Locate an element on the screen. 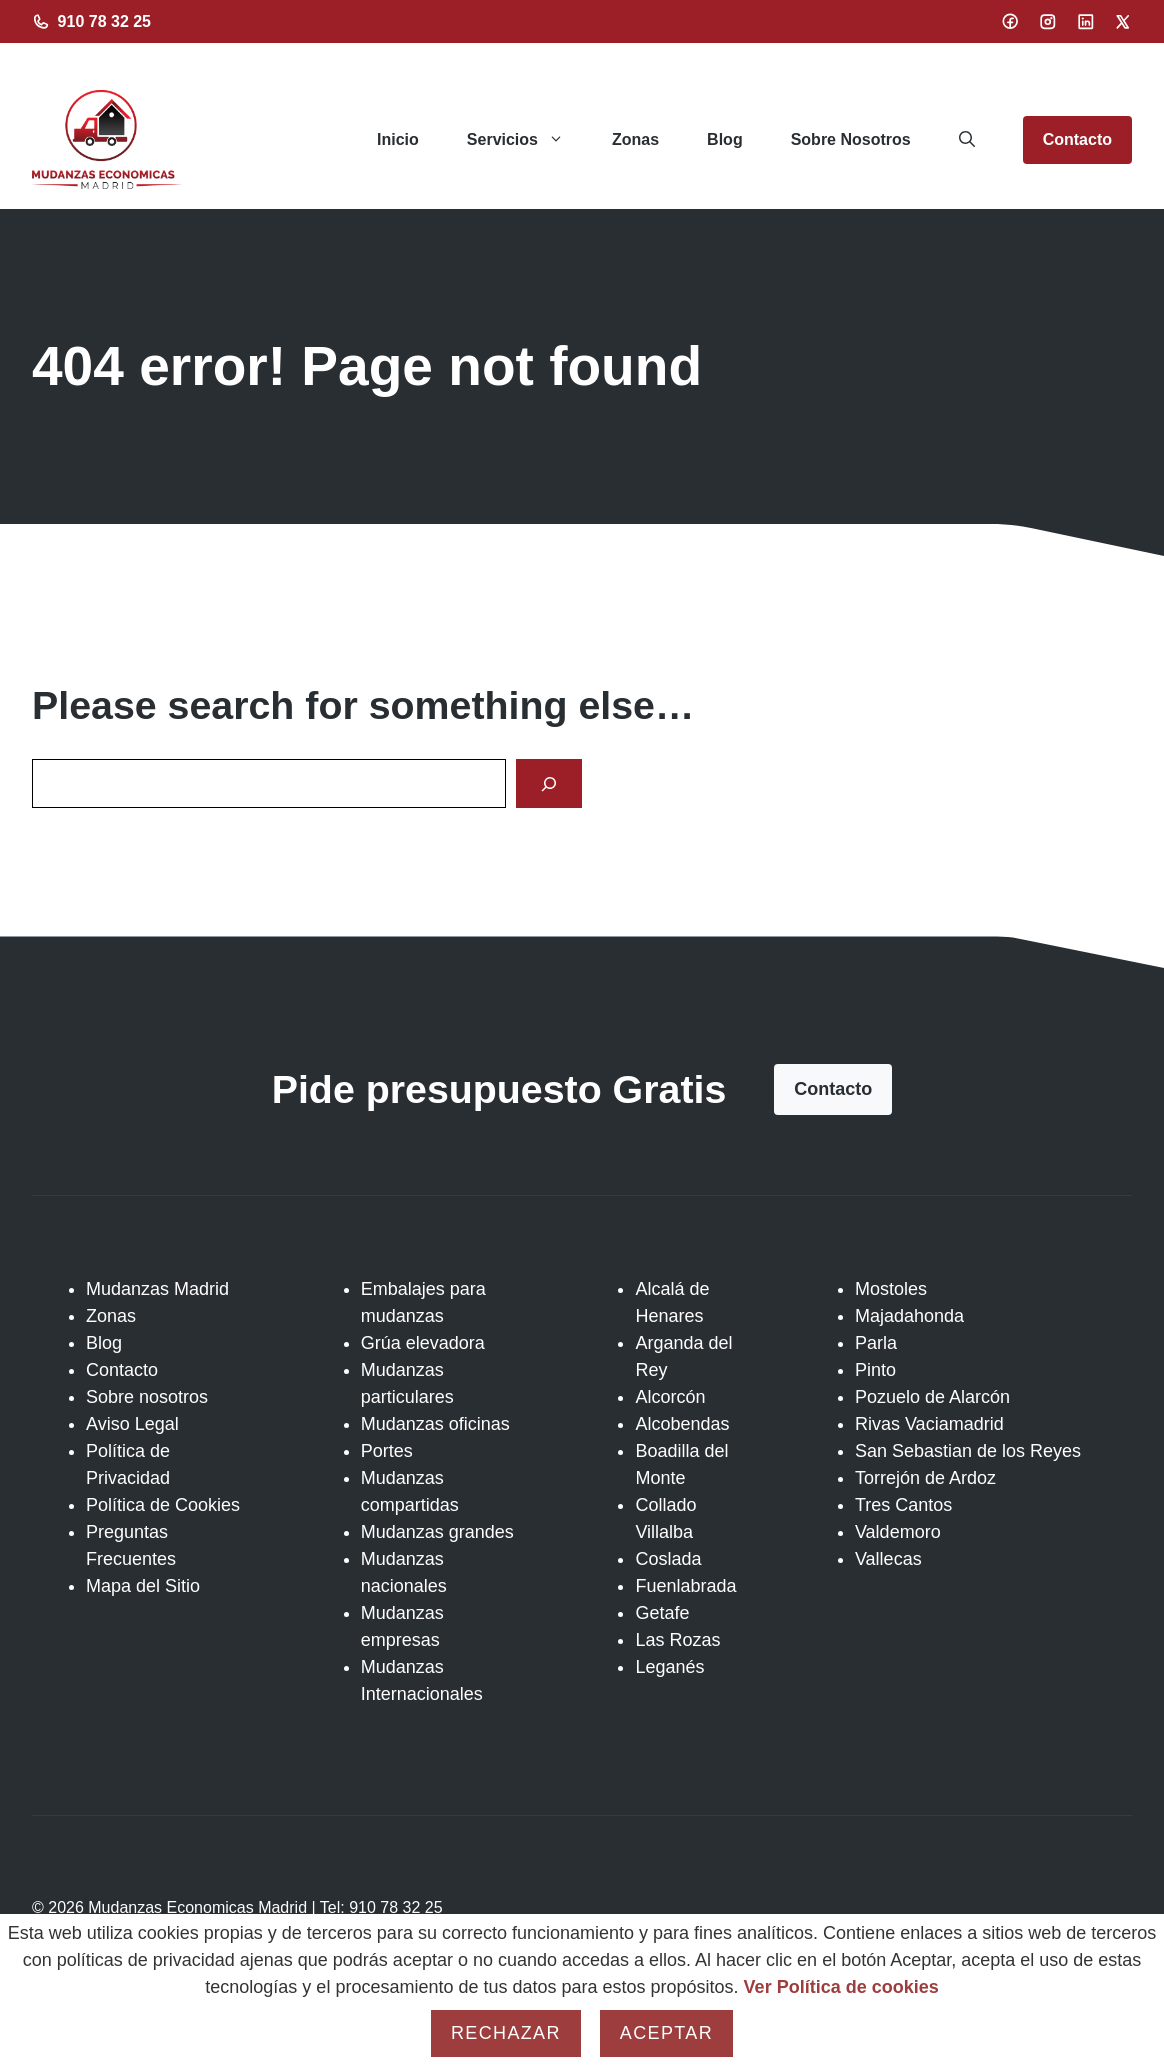  Blog is located at coordinates (725, 139).